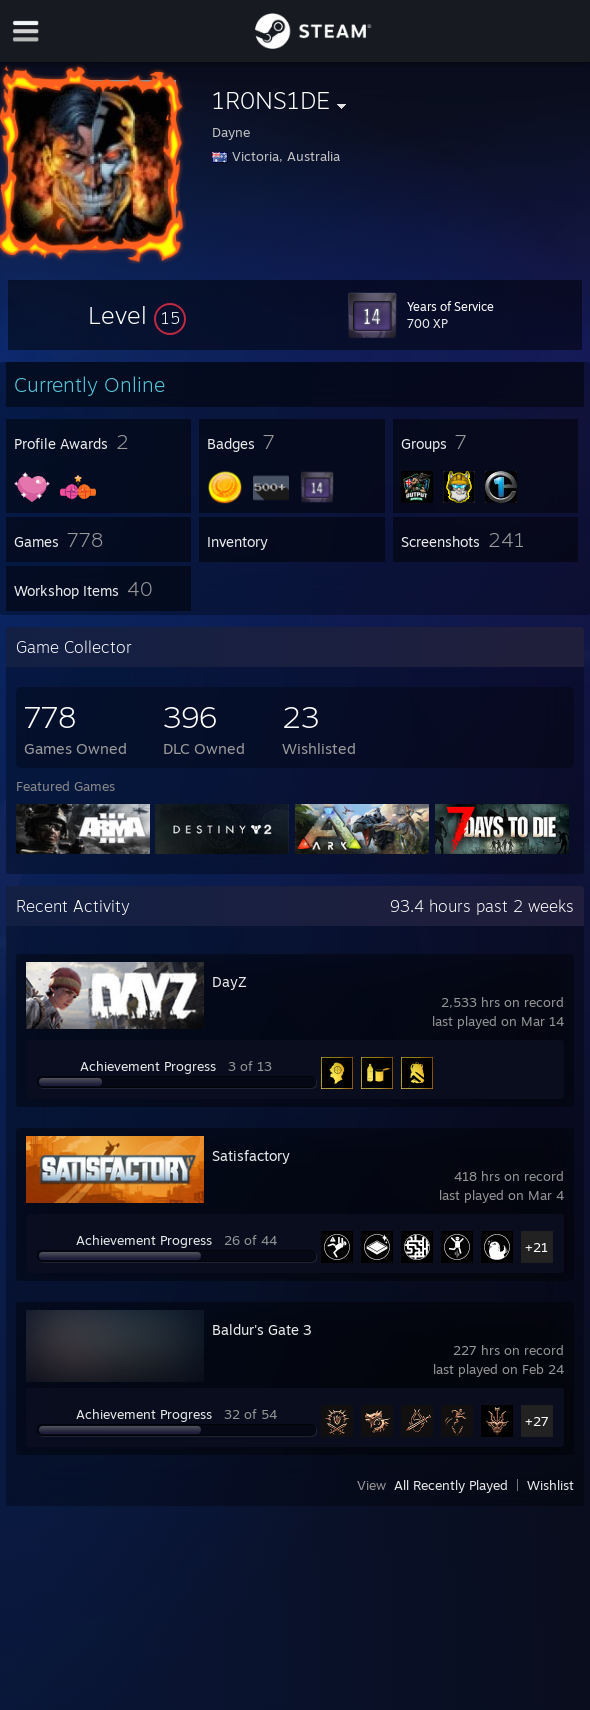 The width and height of the screenshot is (590, 1710). I want to click on +21 [button], so click(536, 1247).